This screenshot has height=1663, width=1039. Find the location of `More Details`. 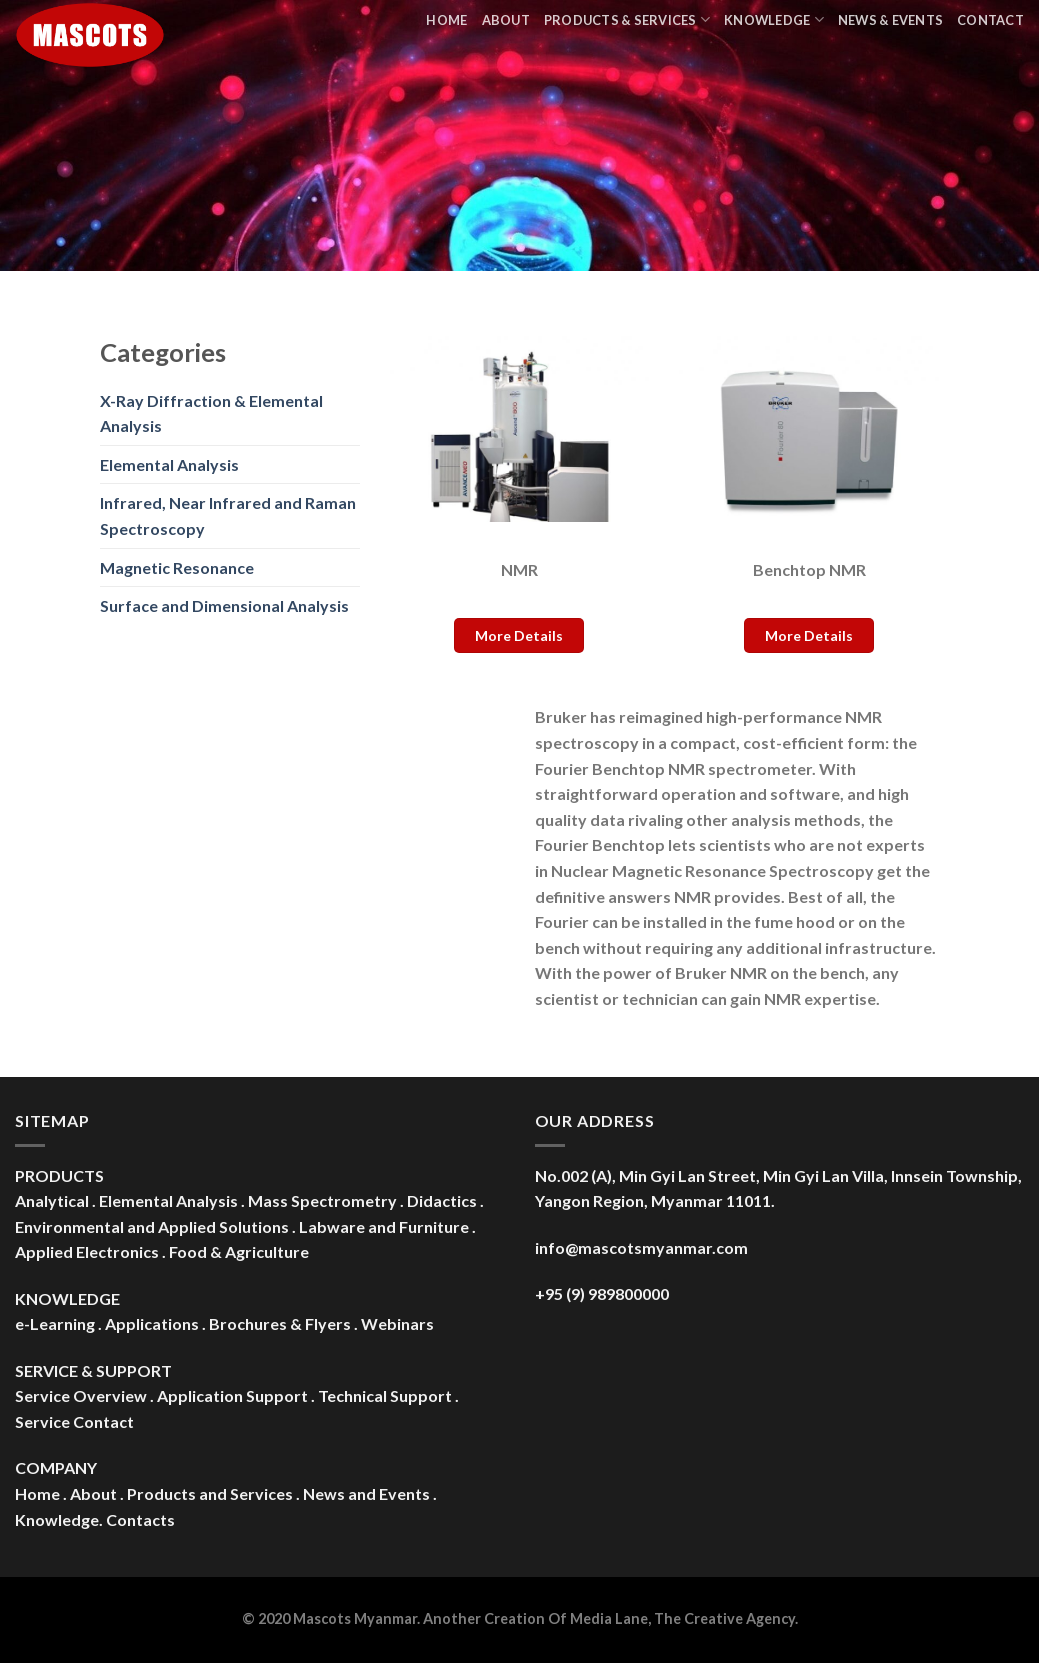

More Details is located at coordinates (519, 635).